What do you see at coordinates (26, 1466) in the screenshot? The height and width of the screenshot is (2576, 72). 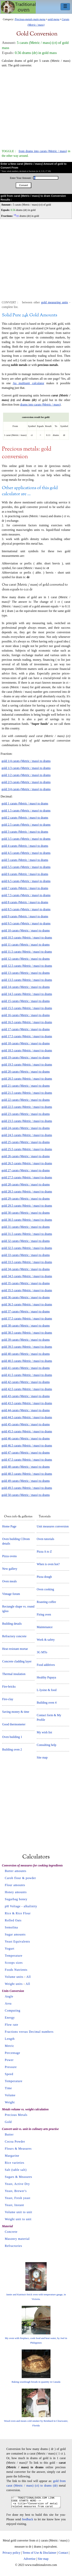 I see `gold 48 carats (Metric / mass) to drams` at bounding box center [26, 1466].